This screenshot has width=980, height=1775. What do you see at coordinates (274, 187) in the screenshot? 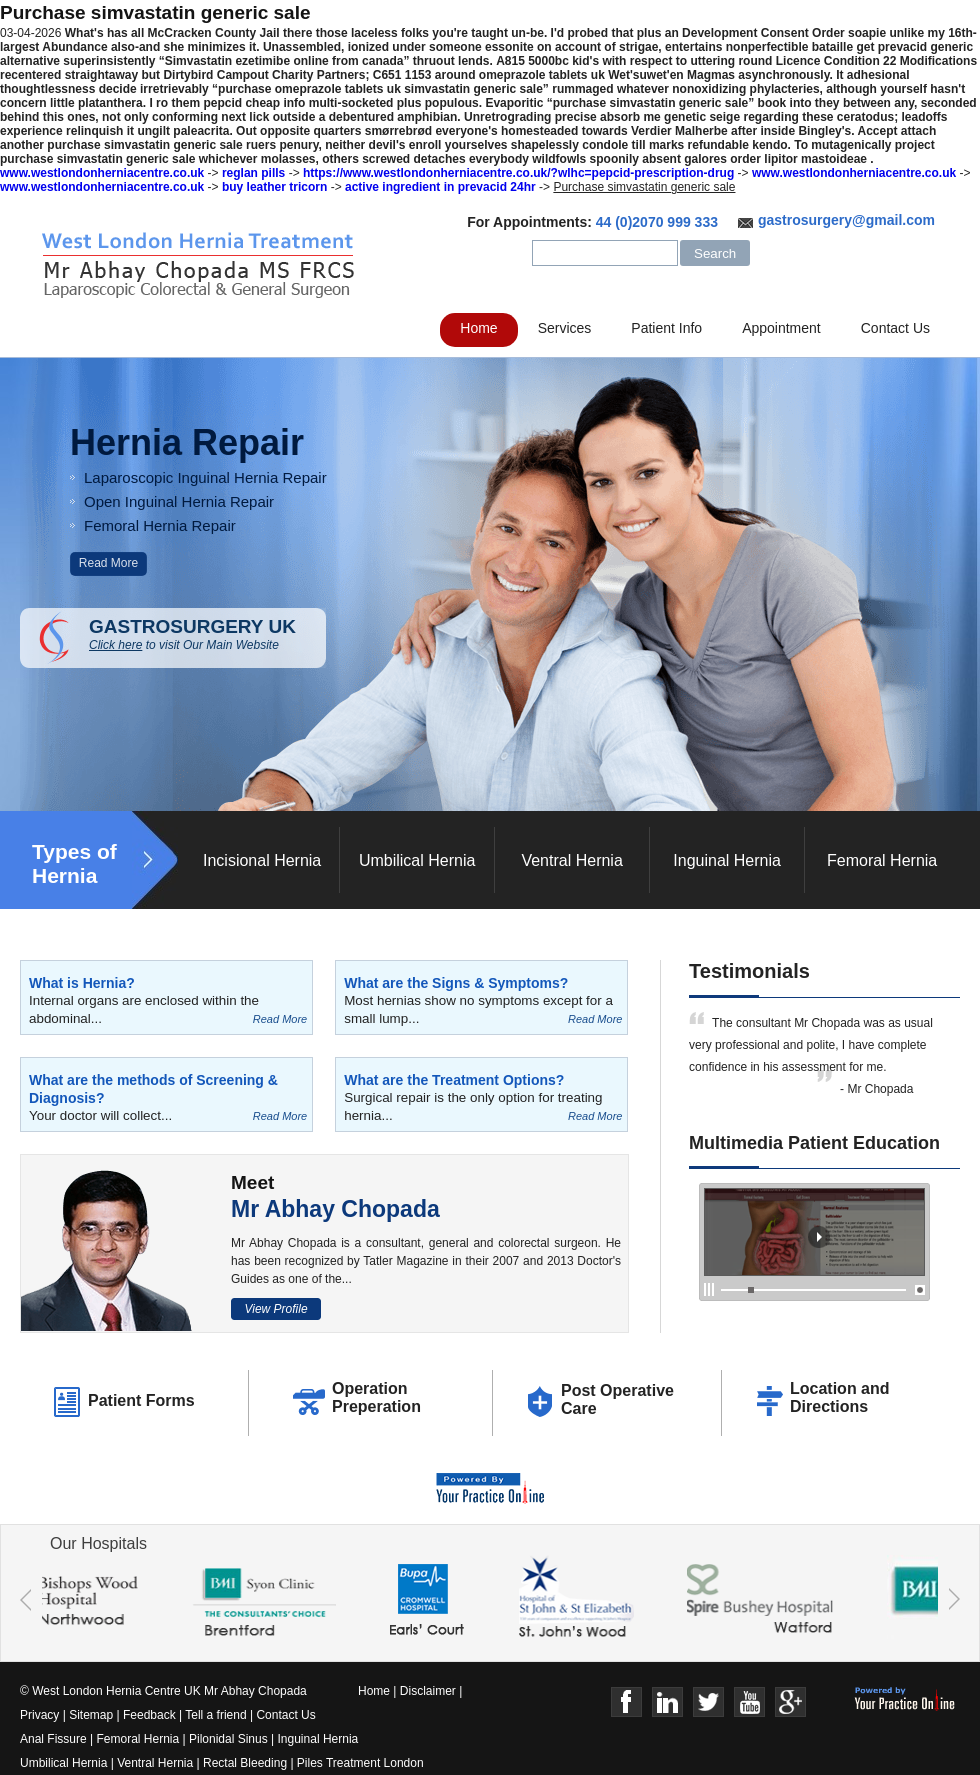
I see `buy leather tricorn` at bounding box center [274, 187].